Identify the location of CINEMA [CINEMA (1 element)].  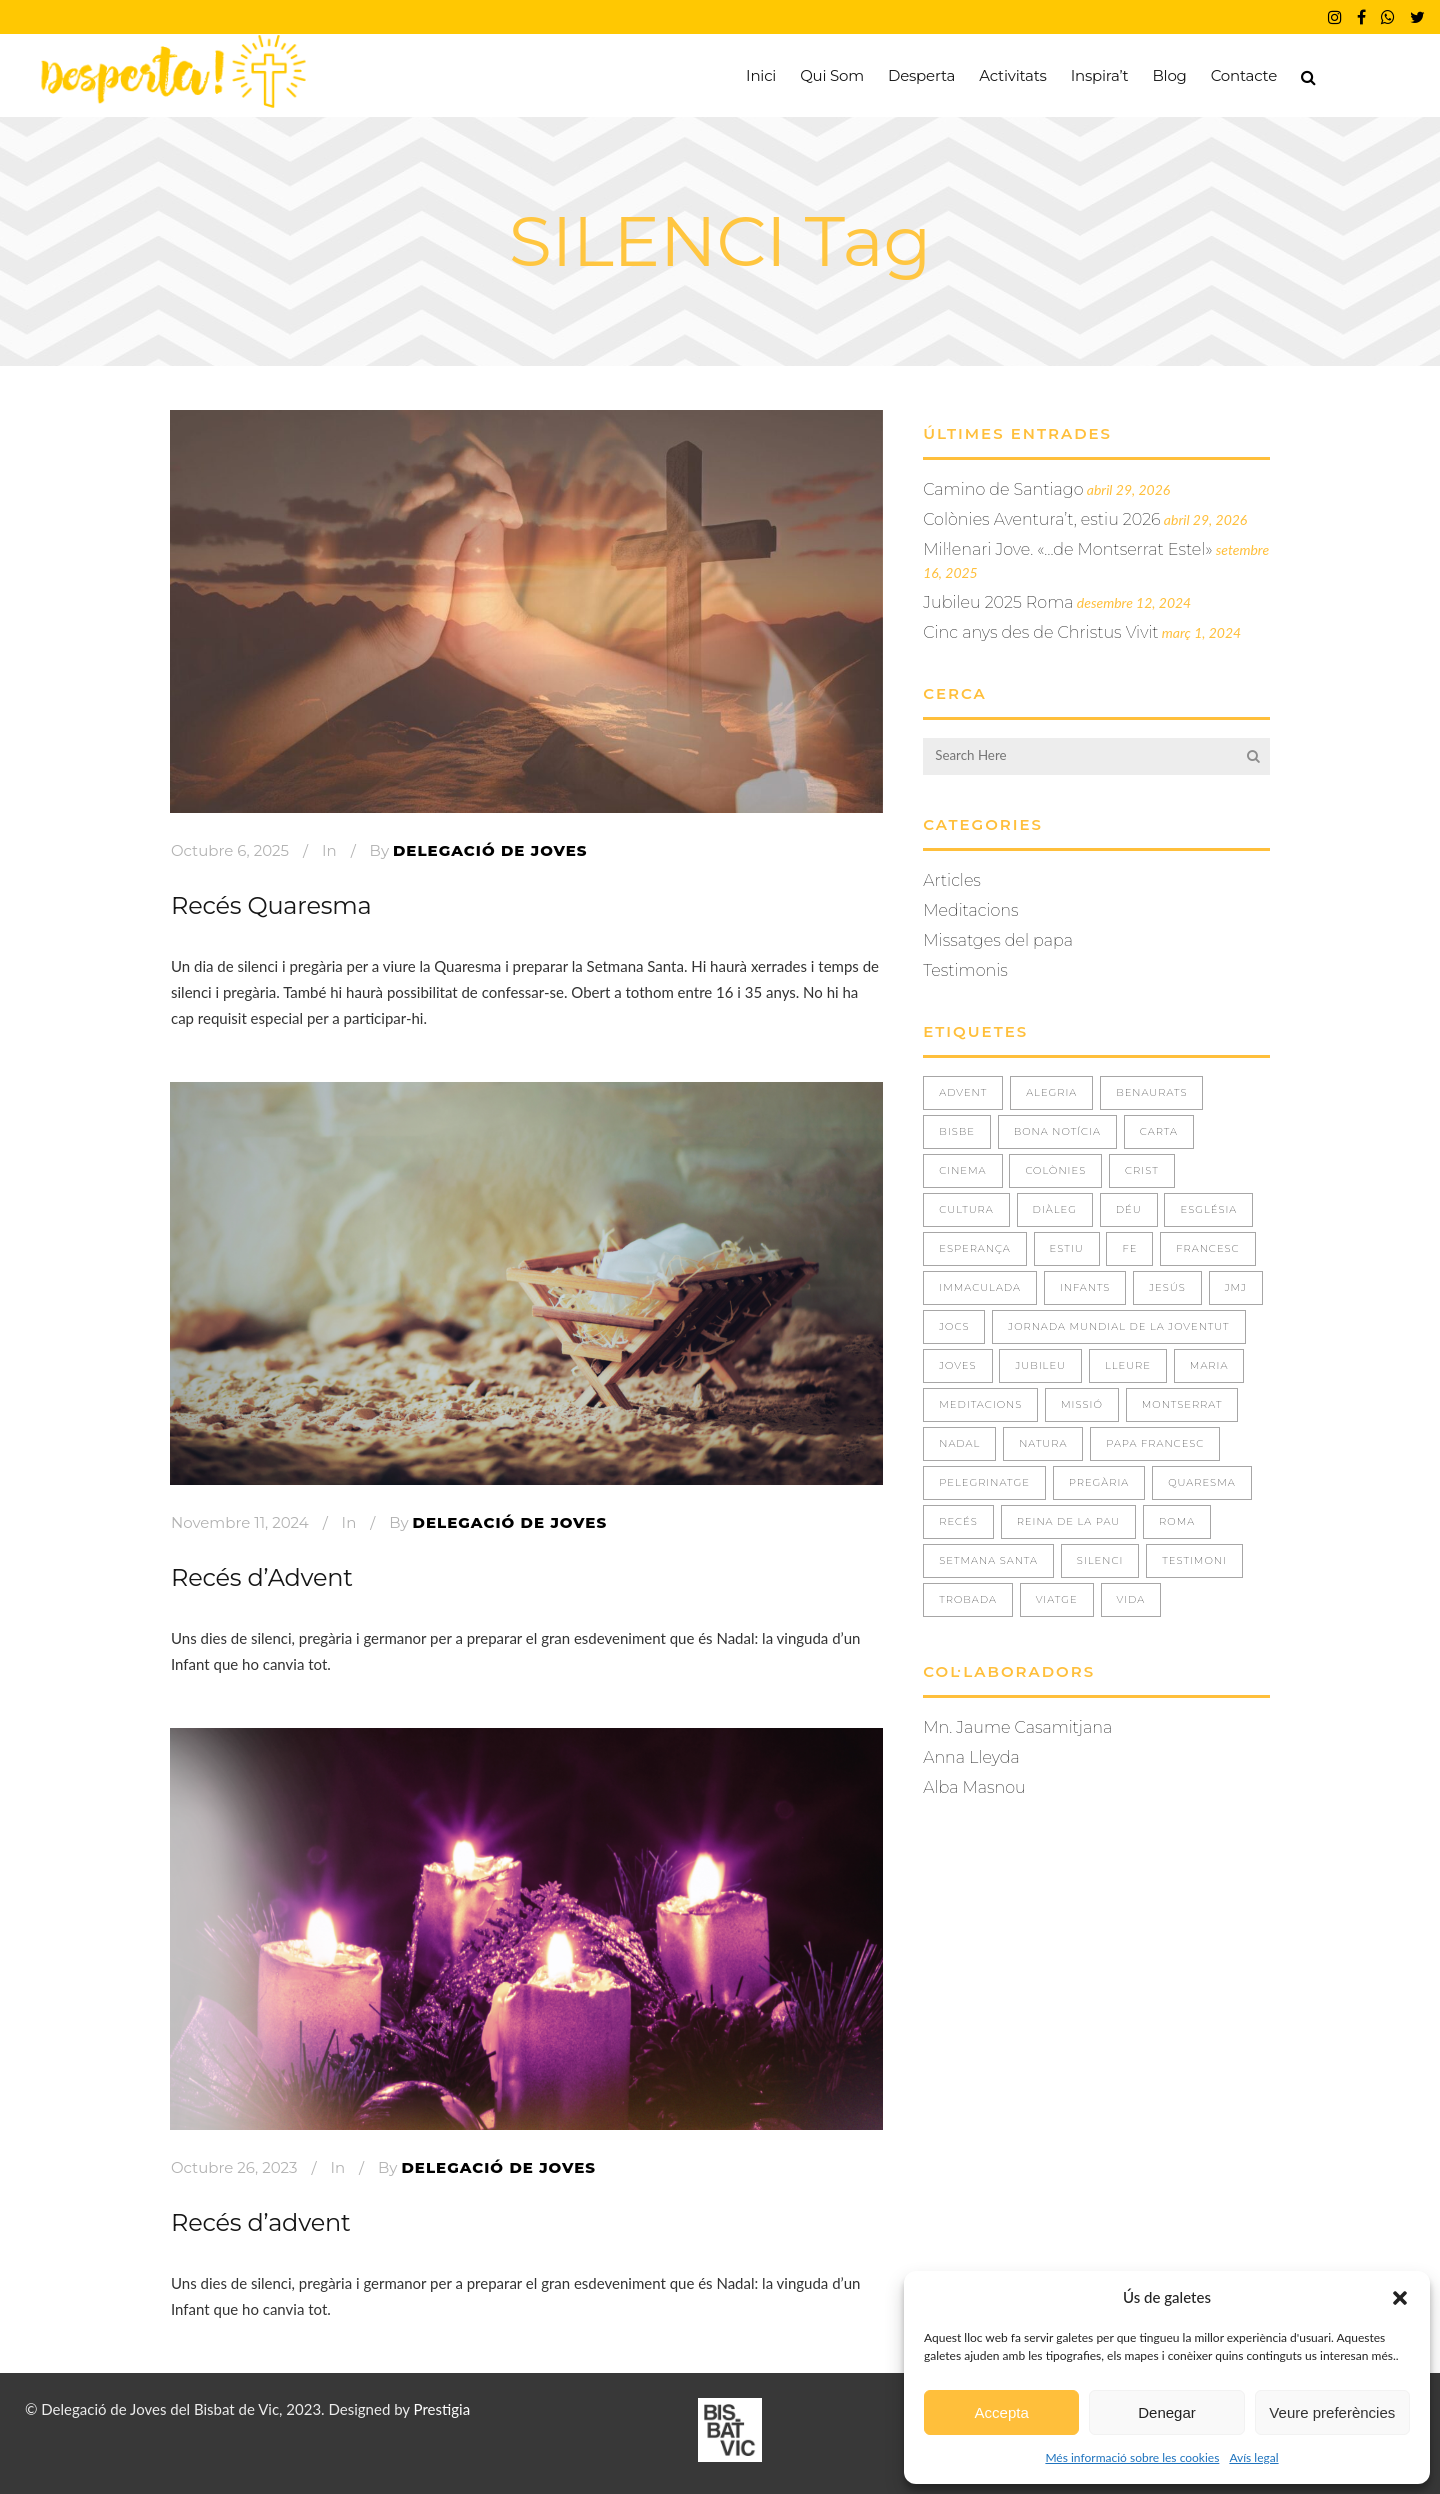
(962, 1170).